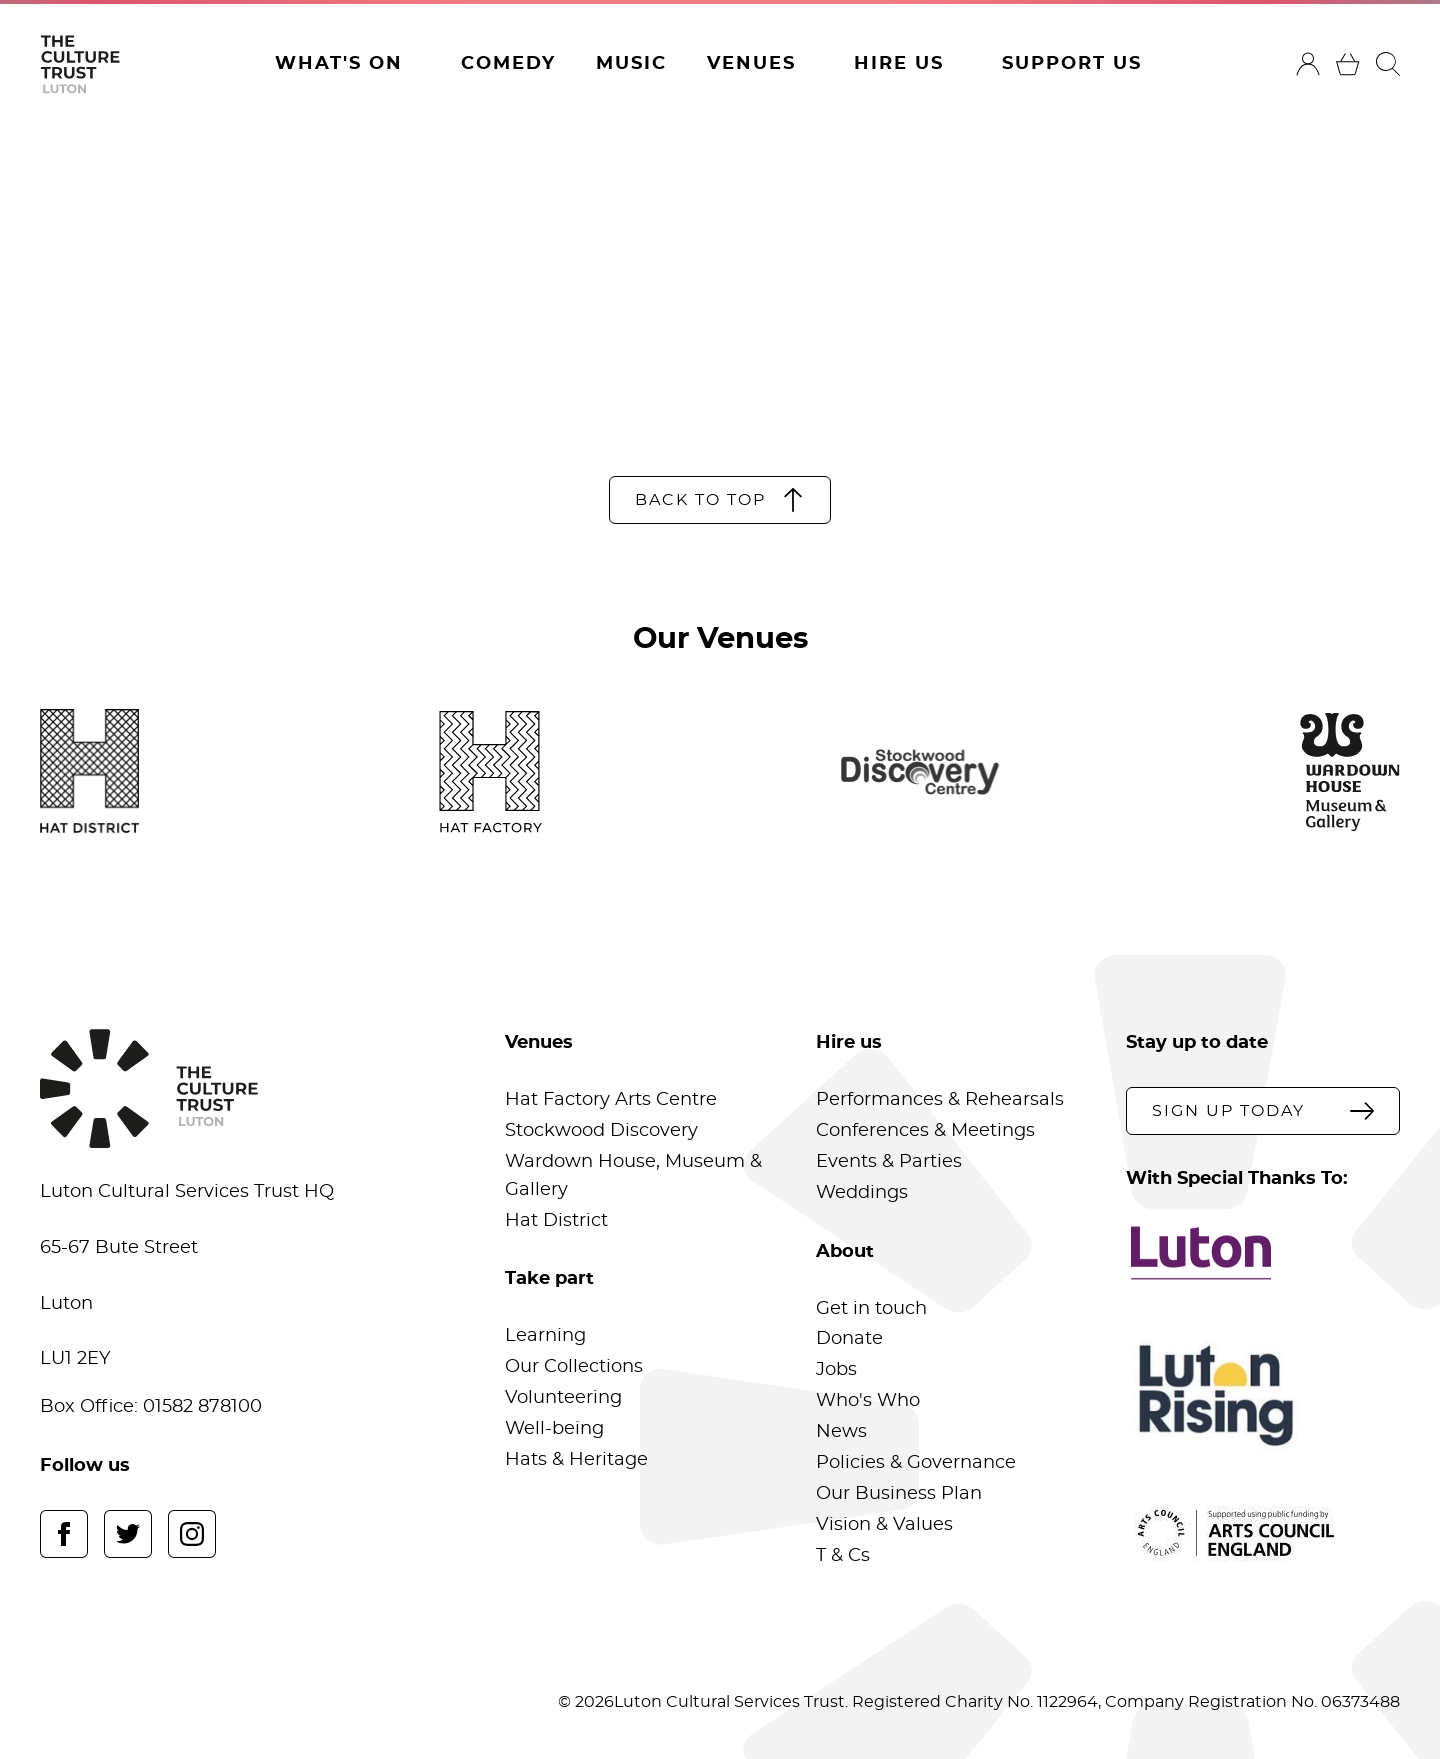 The height and width of the screenshot is (1759, 1440). Describe the element at coordinates (884, 1525) in the screenshot. I see `Vision & Values` at that location.